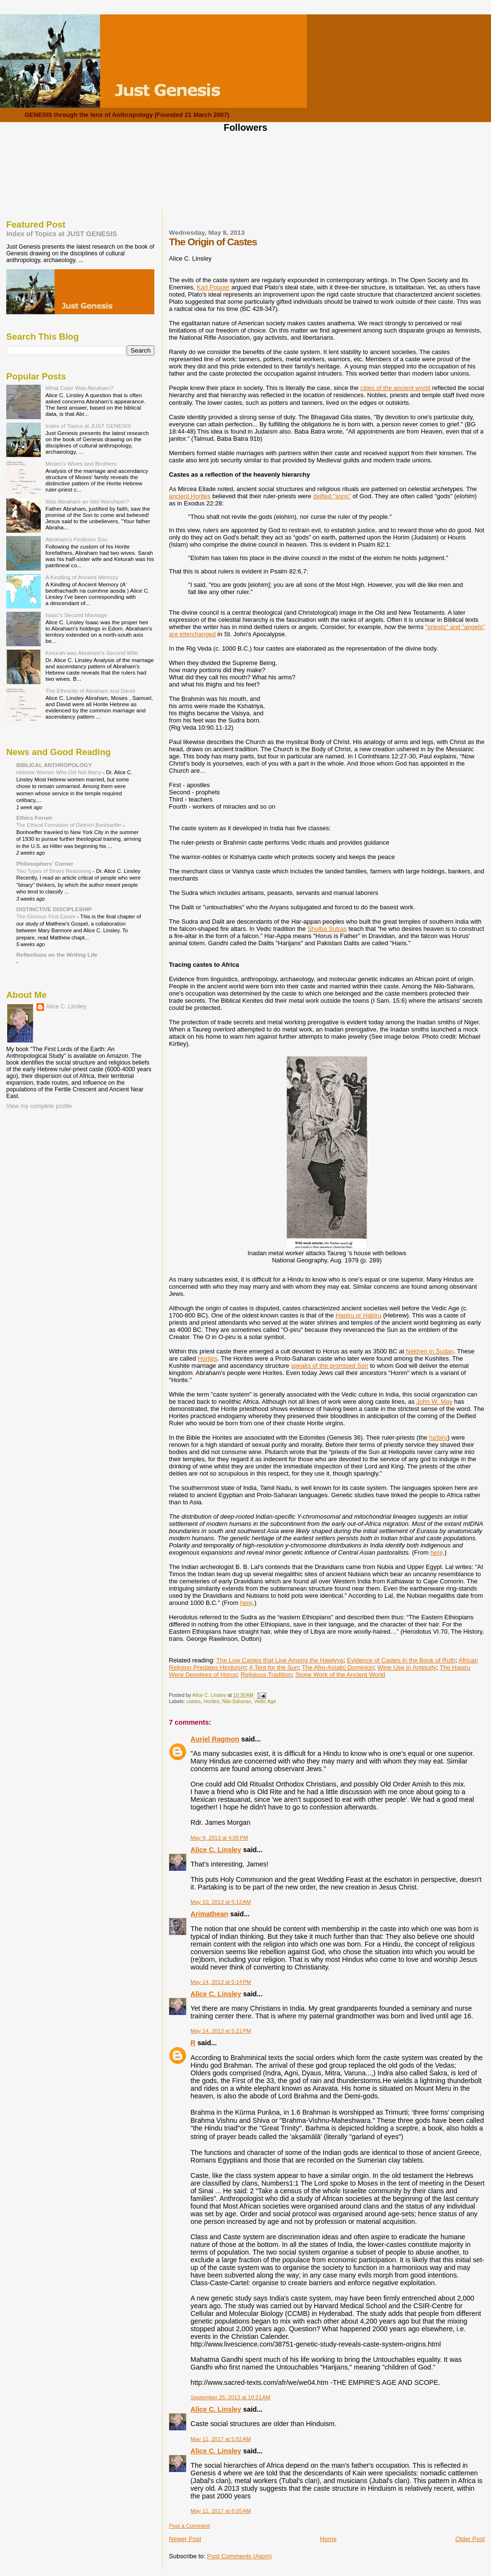 The height and width of the screenshot is (2576, 491). Describe the element at coordinates (213, 287) in the screenshot. I see `Karl Popper` at that location.